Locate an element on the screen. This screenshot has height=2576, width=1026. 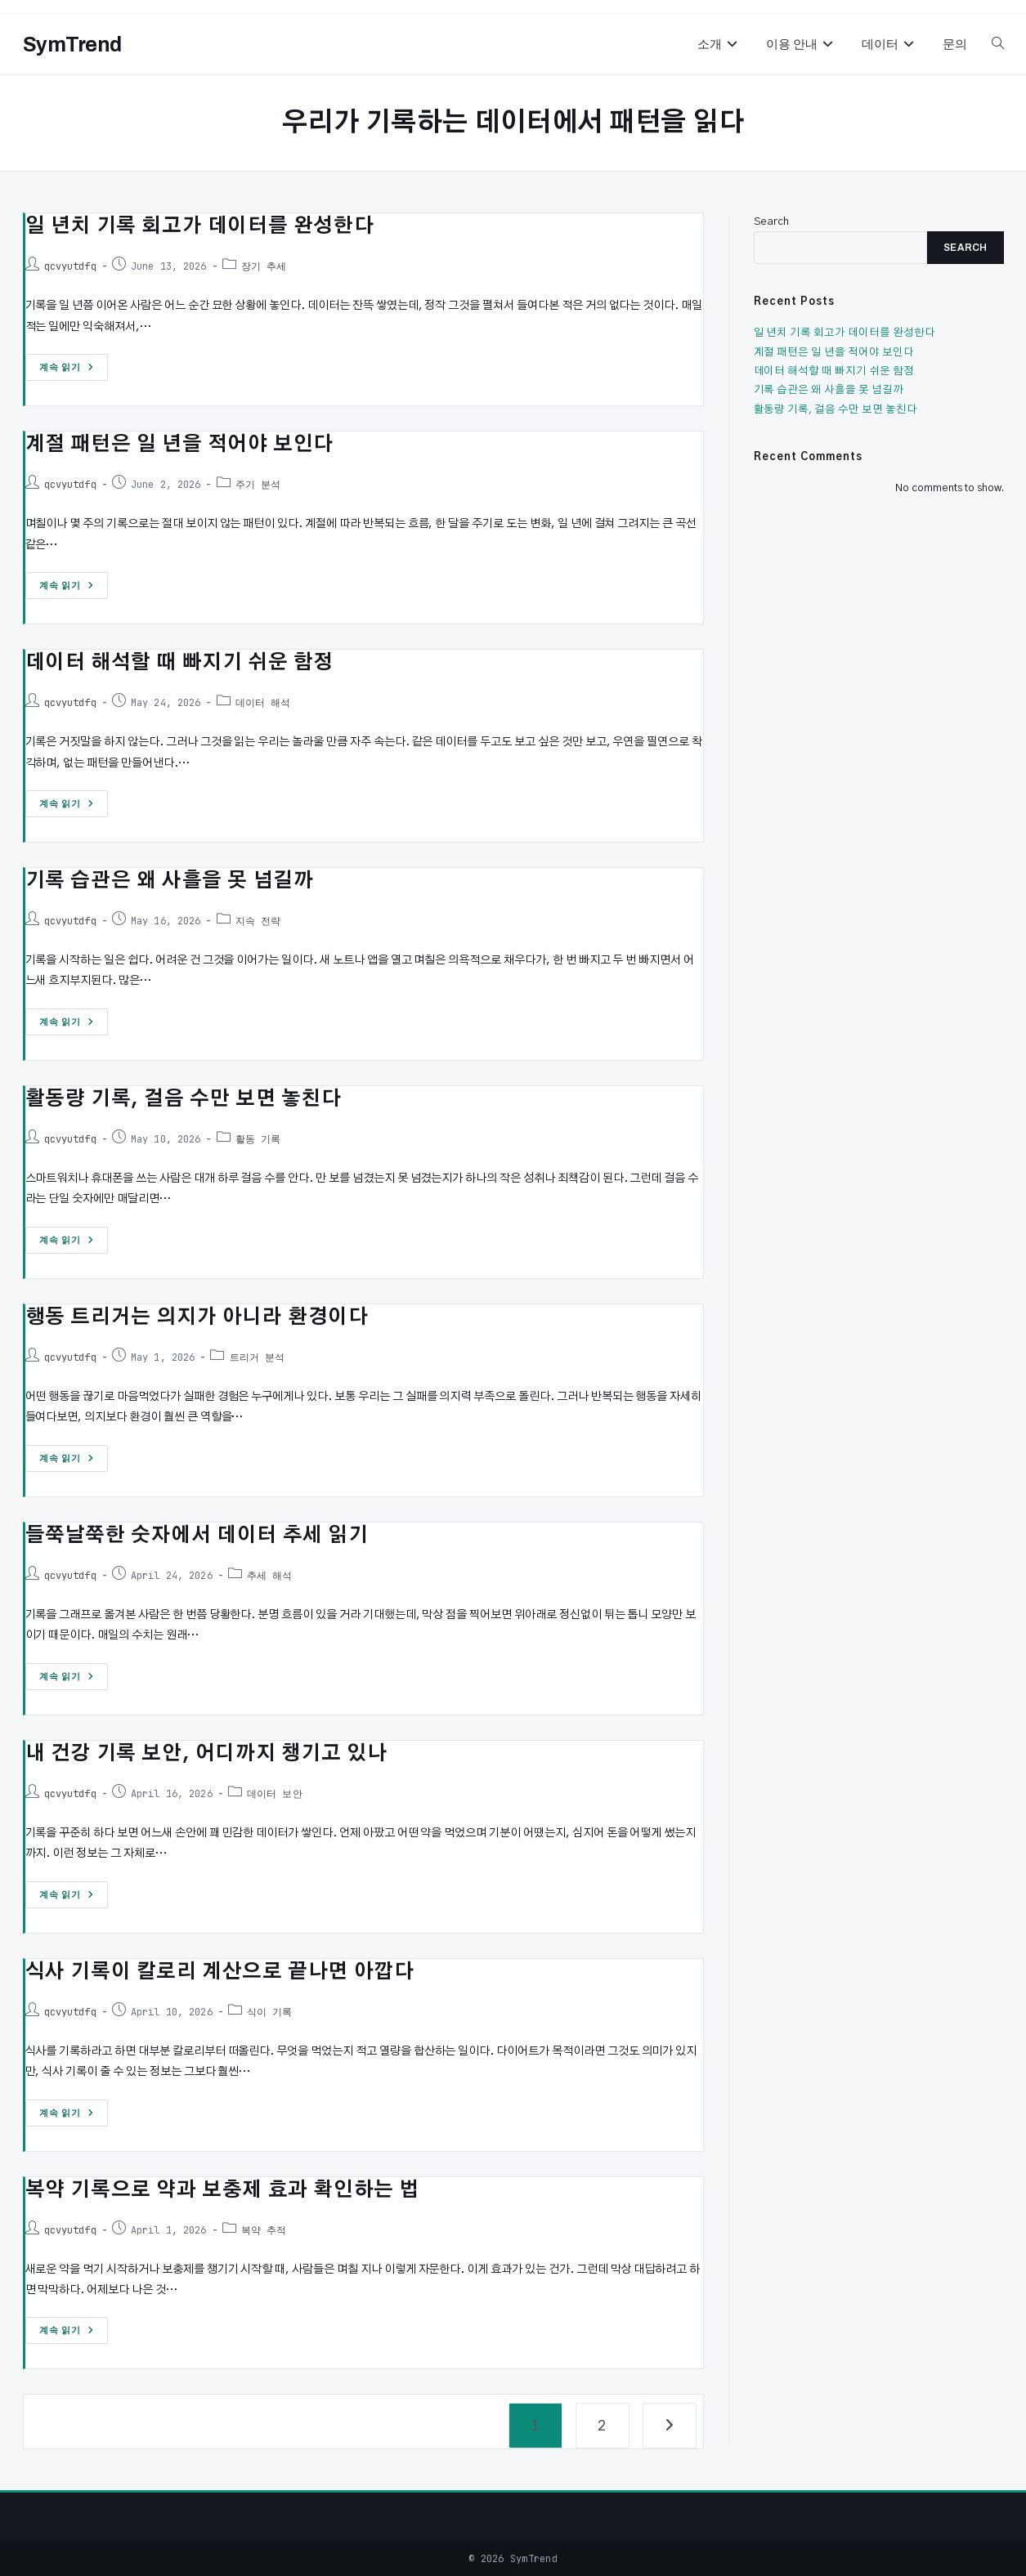
qcvyutdfq is located at coordinates (70, 266).